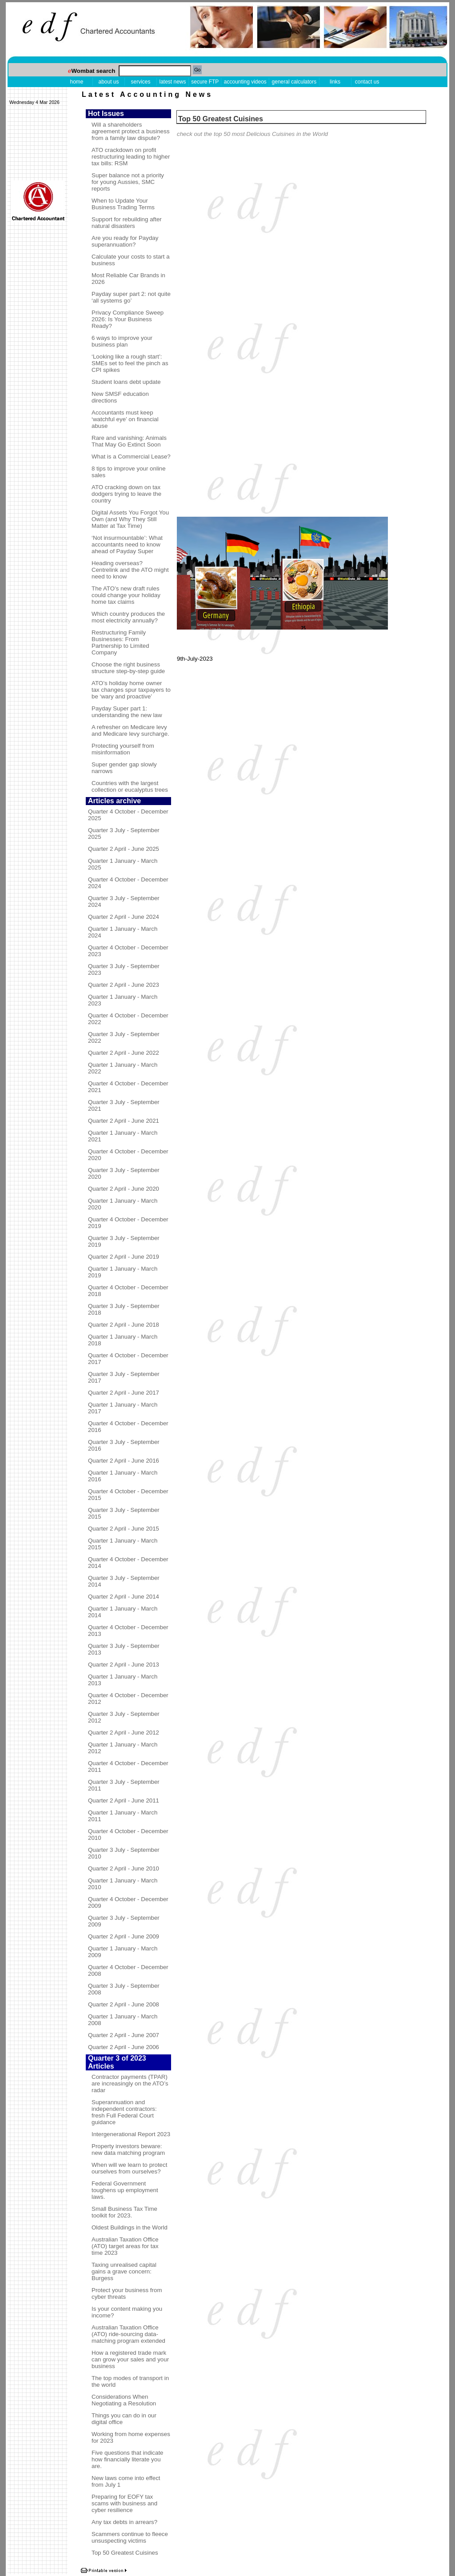 The height and width of the screenshot is (2576, 455). What do you see at coordinates (123, 2035) in the screenshot?
I see `Quarter 2 April - June 2007` at bounding box center [123, 2035].